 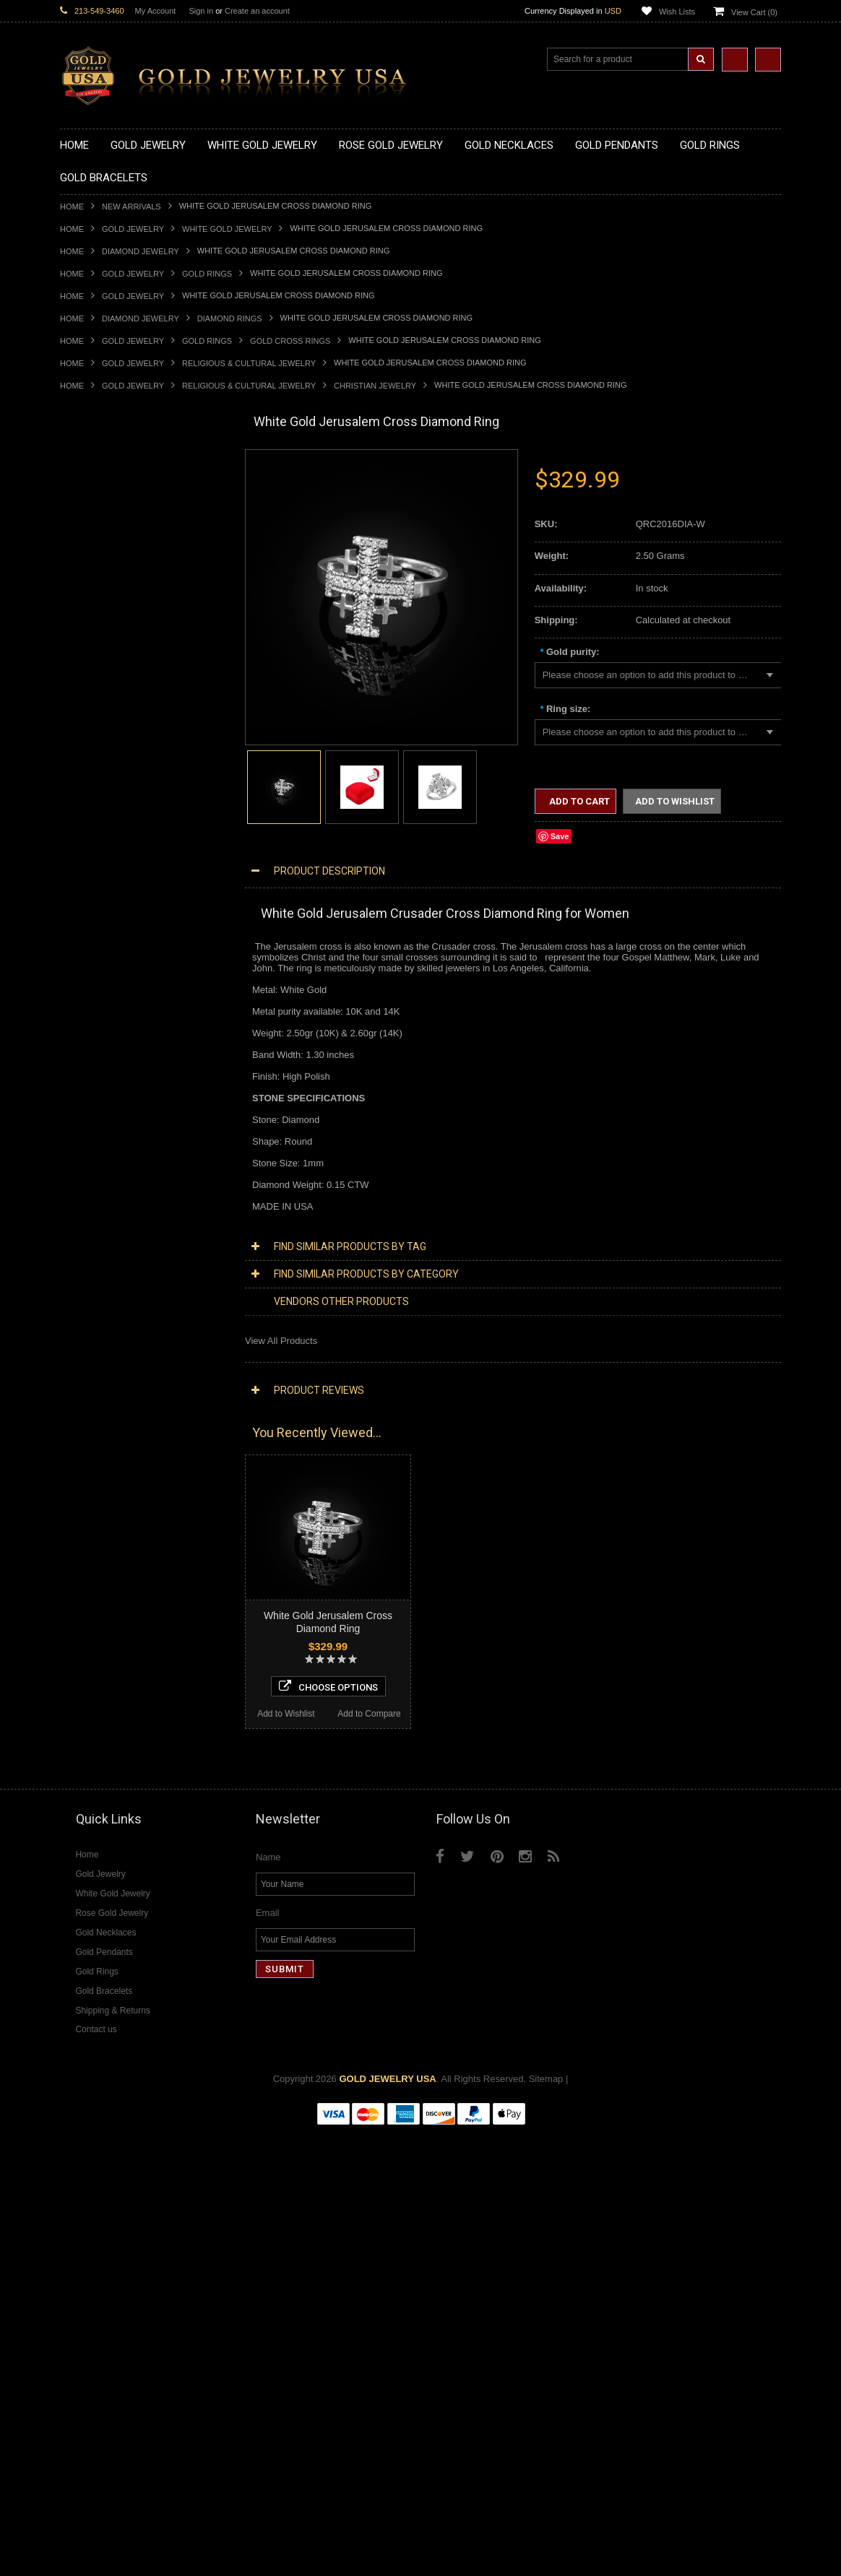 I want to click on Quinceanera Rings, so click(x=100, y=900).